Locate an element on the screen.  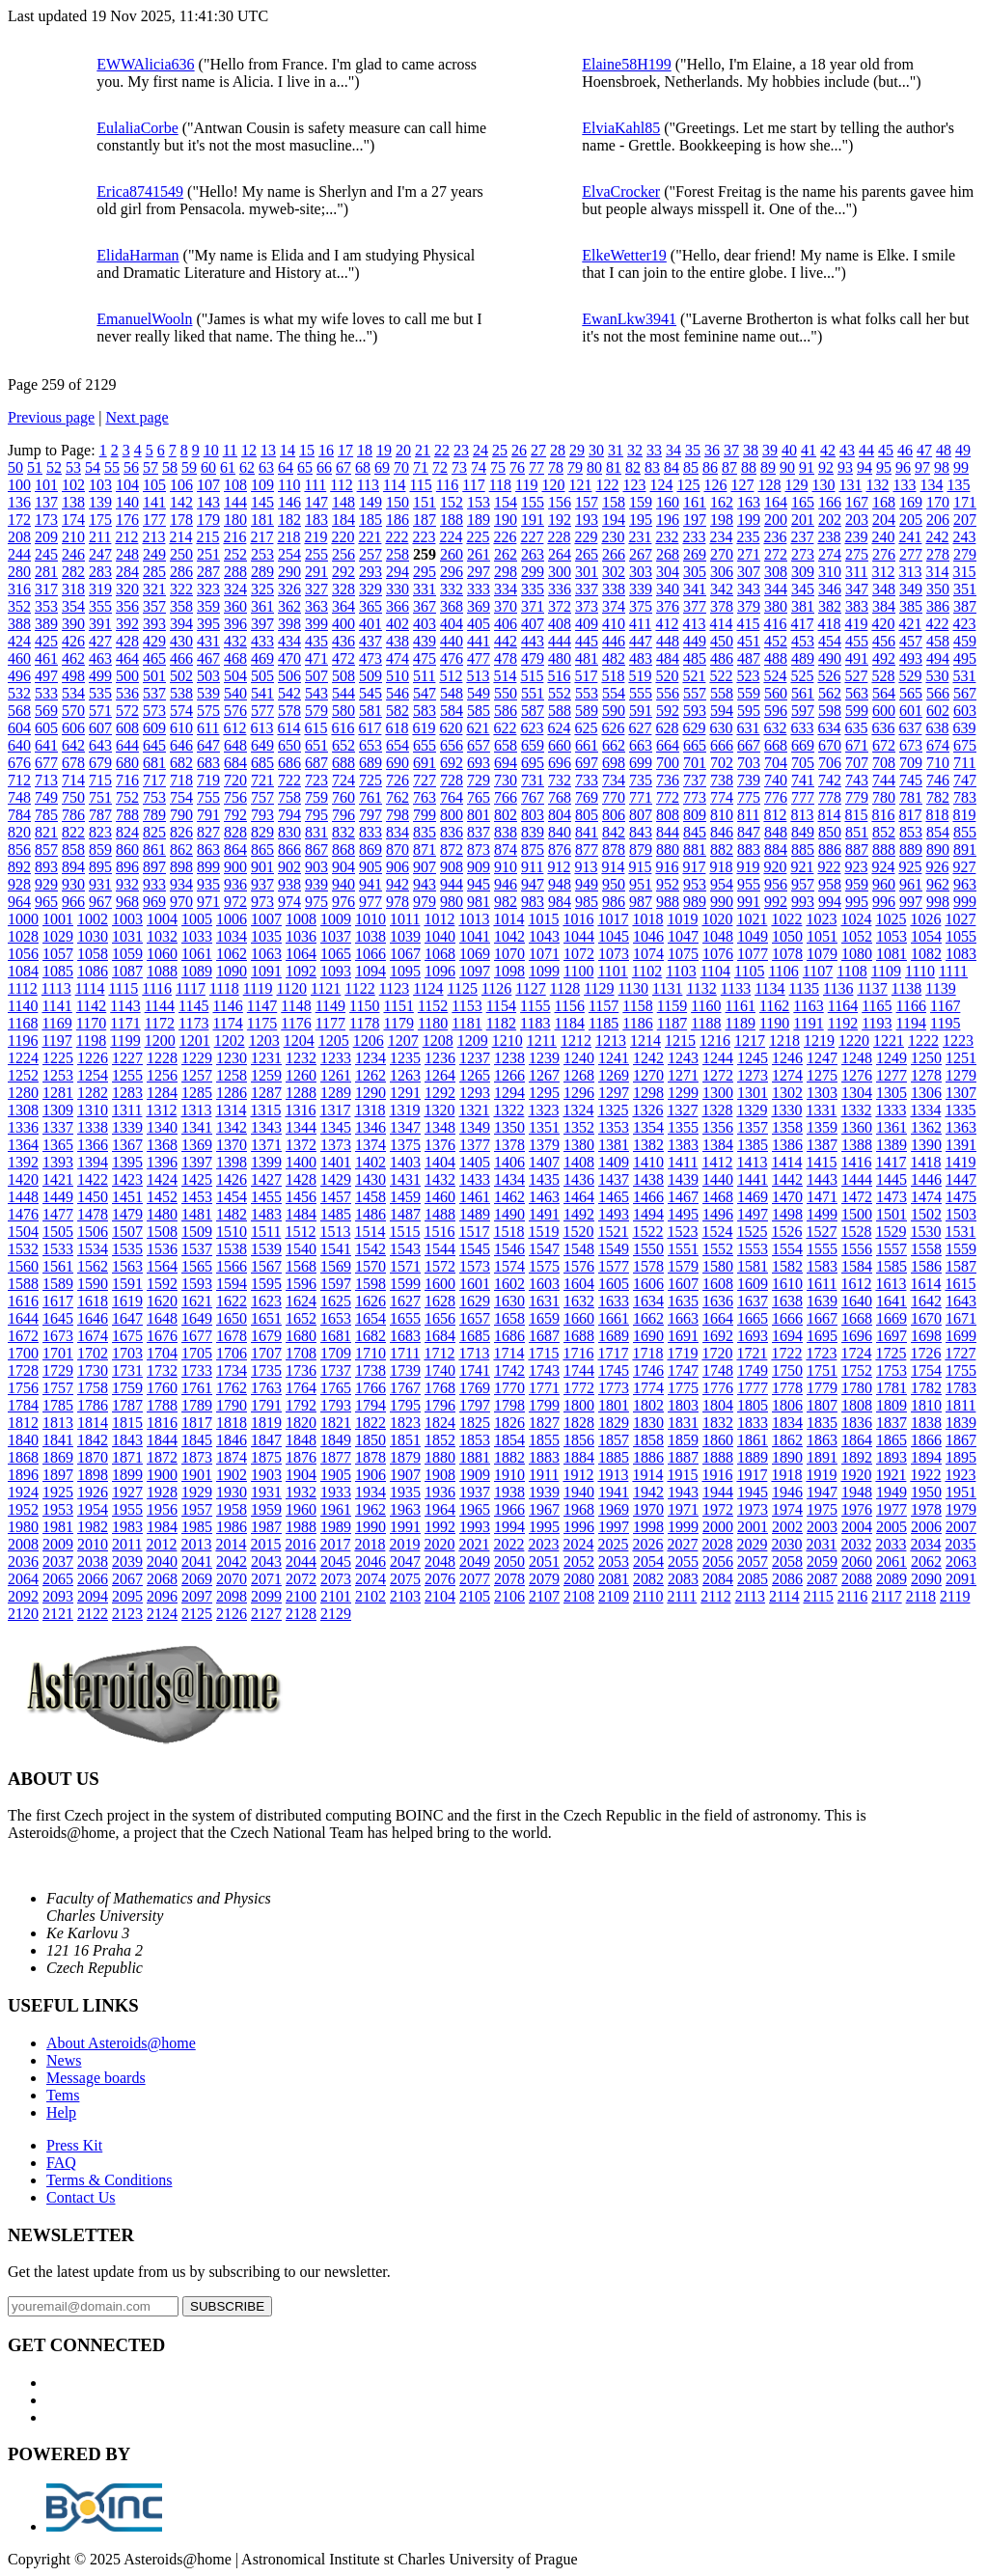
1934 is located at coordinates (370, 1492).